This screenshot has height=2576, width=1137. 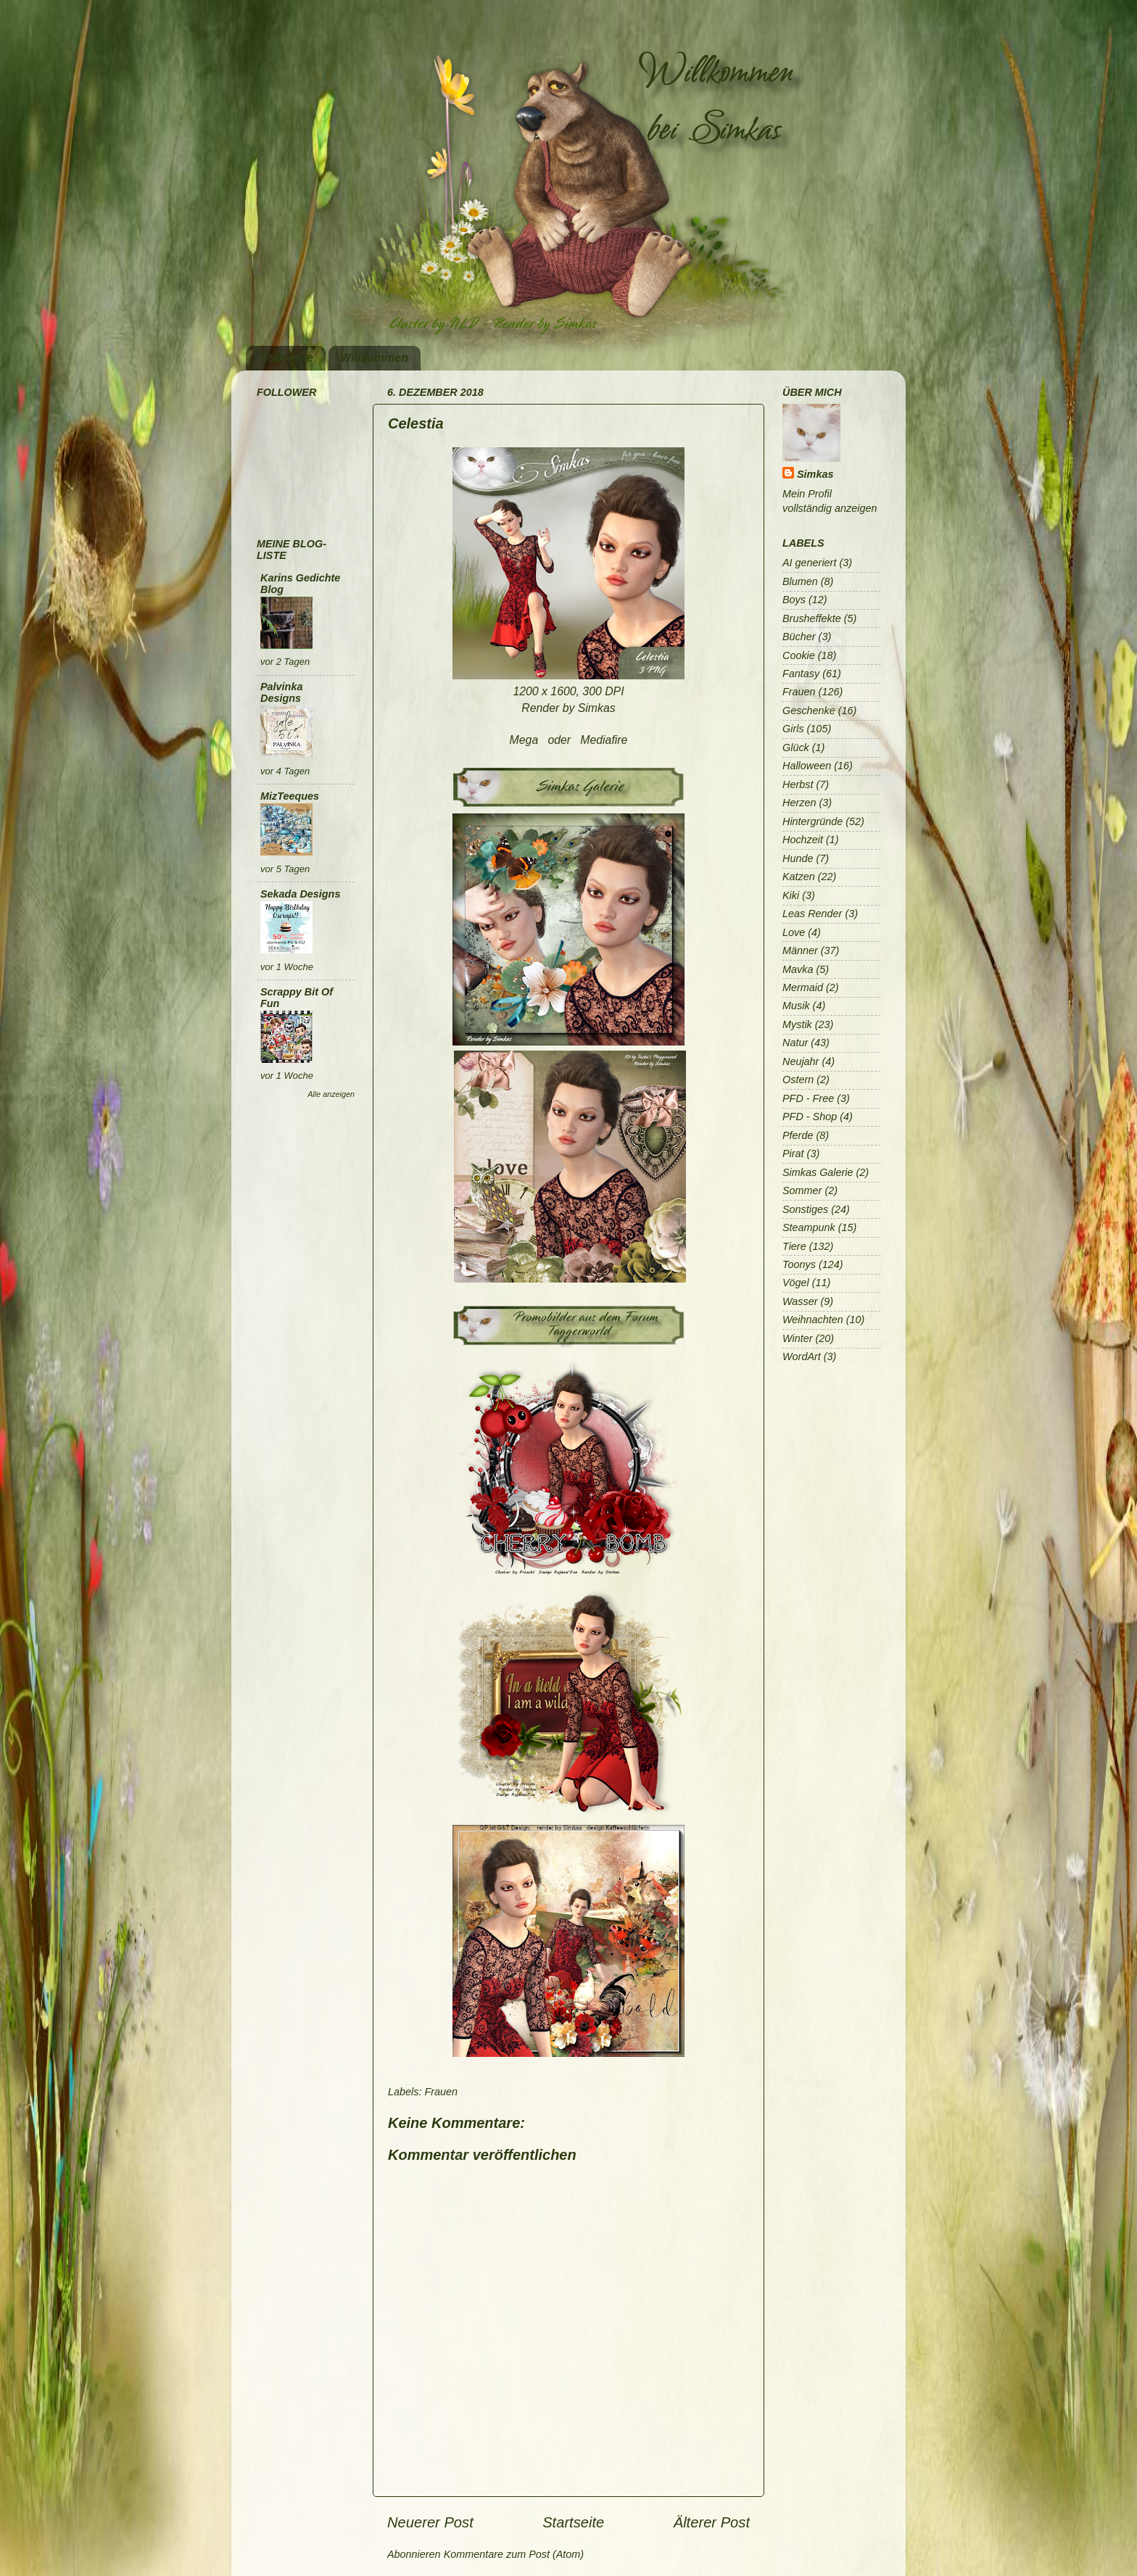 What do you see at coordinates (797, 1024) in the screenshot?
I see `Mystik` at bounding box center [797, 1024].